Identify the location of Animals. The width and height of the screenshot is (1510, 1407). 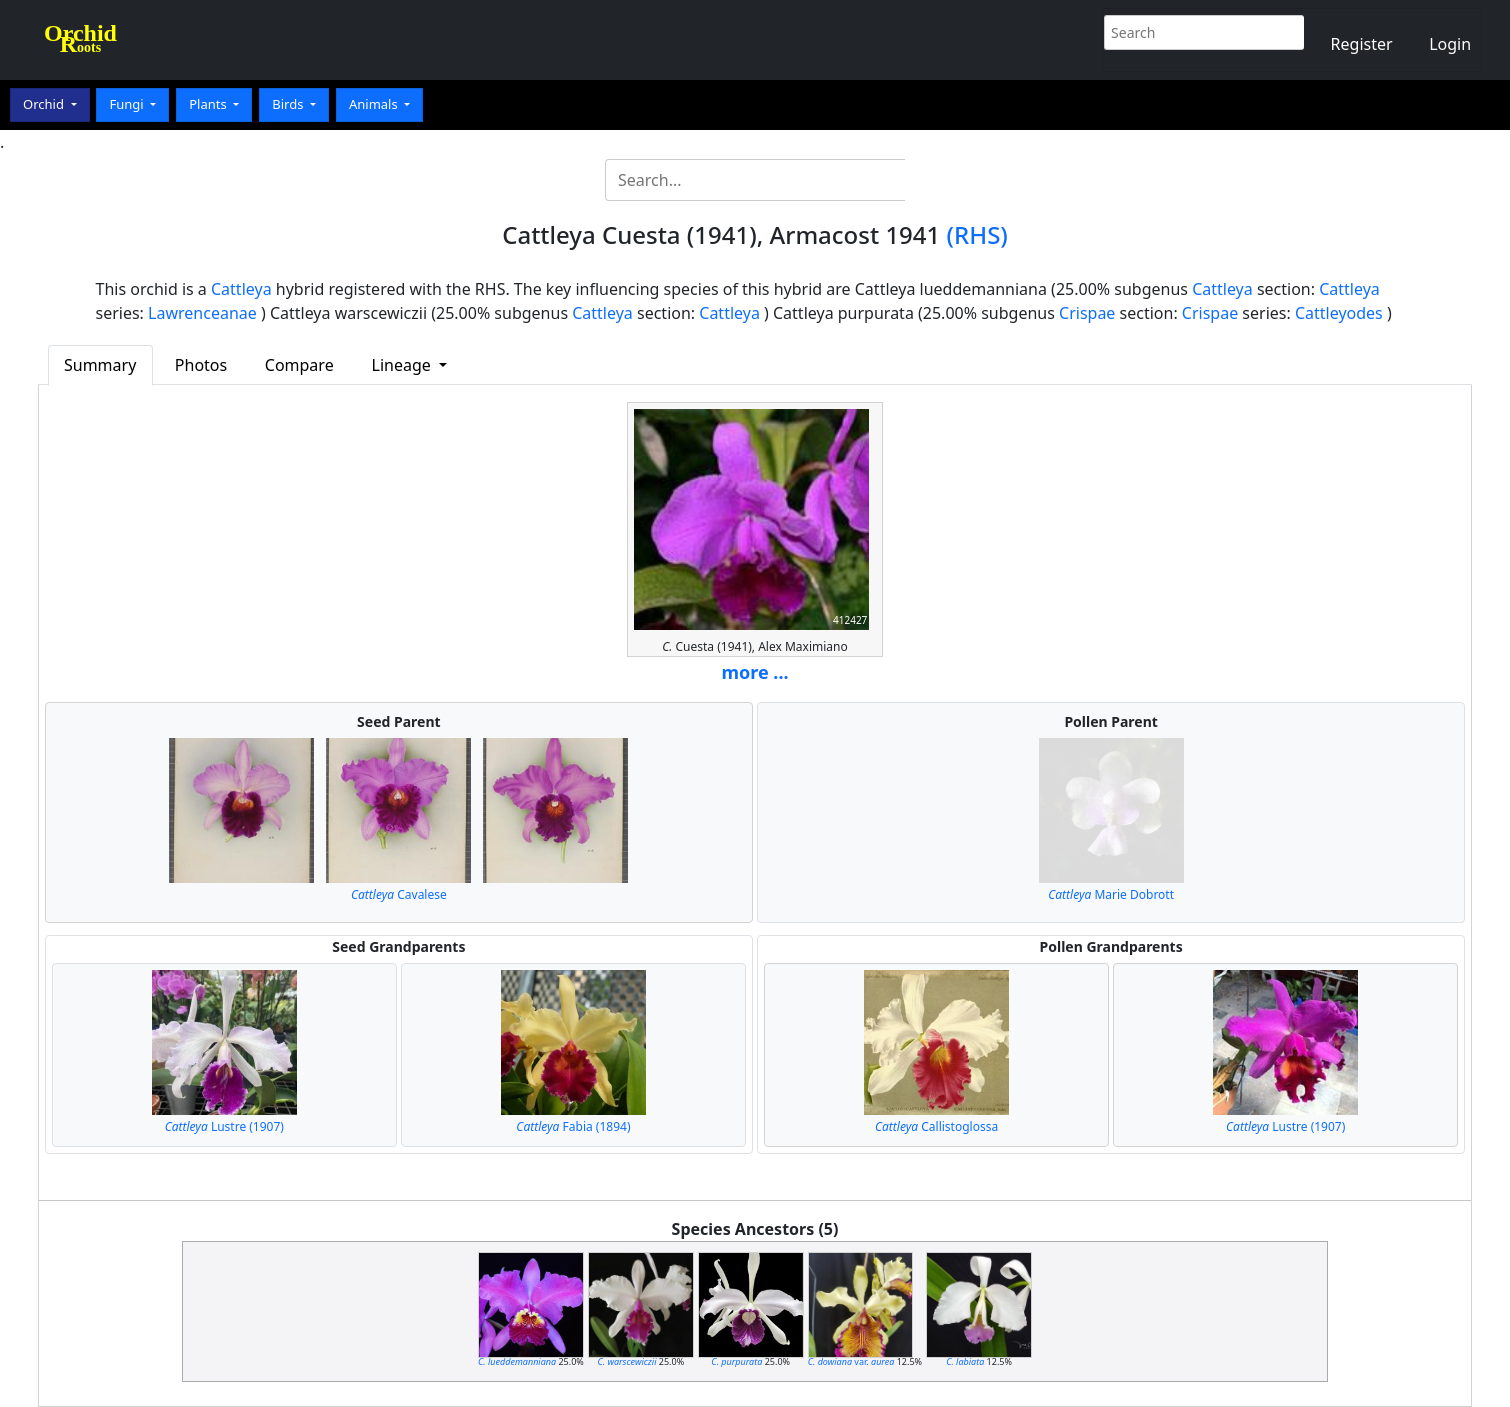
(375, 104).